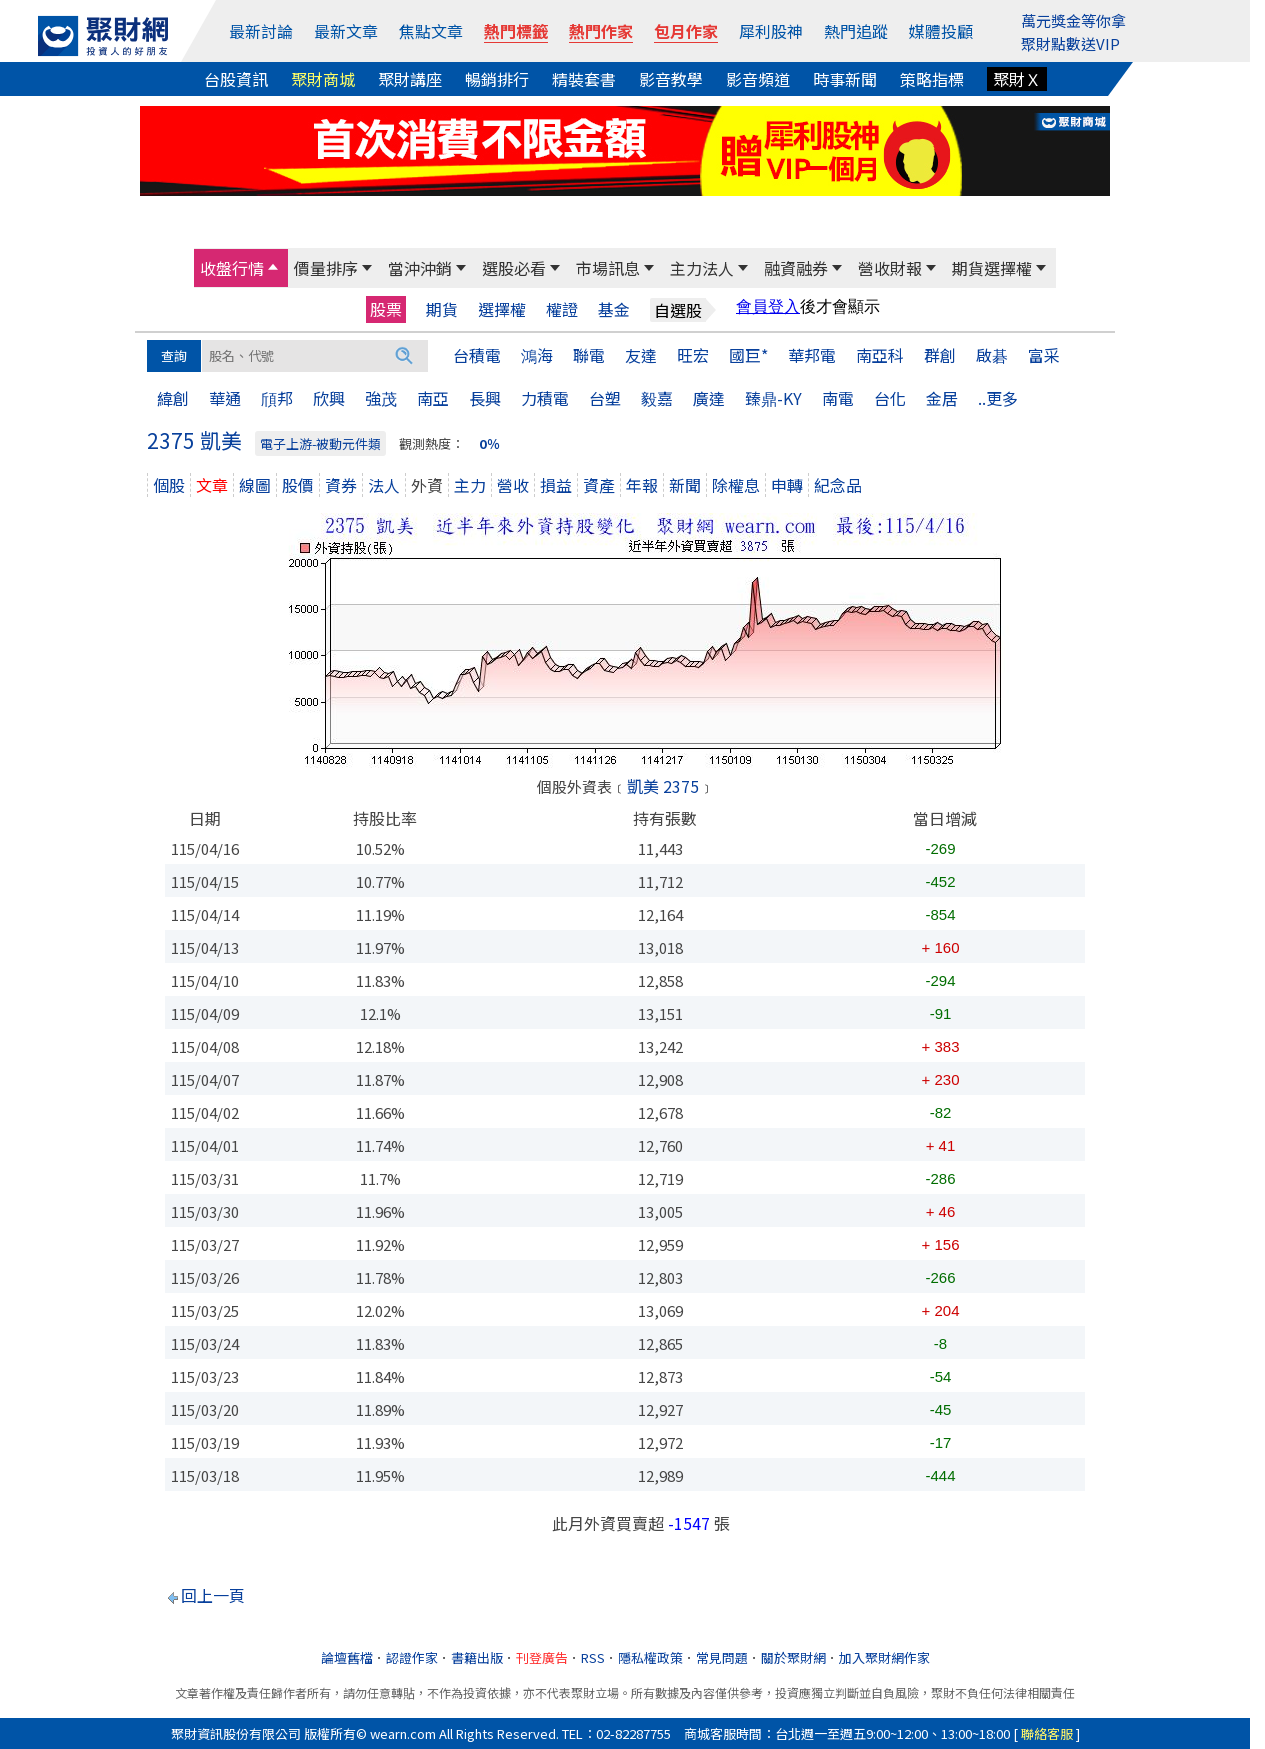 The image size is (1265, 1749). Describe the element at coordinates (748, 355) in the screenshot. I see `國巨*` at that location.